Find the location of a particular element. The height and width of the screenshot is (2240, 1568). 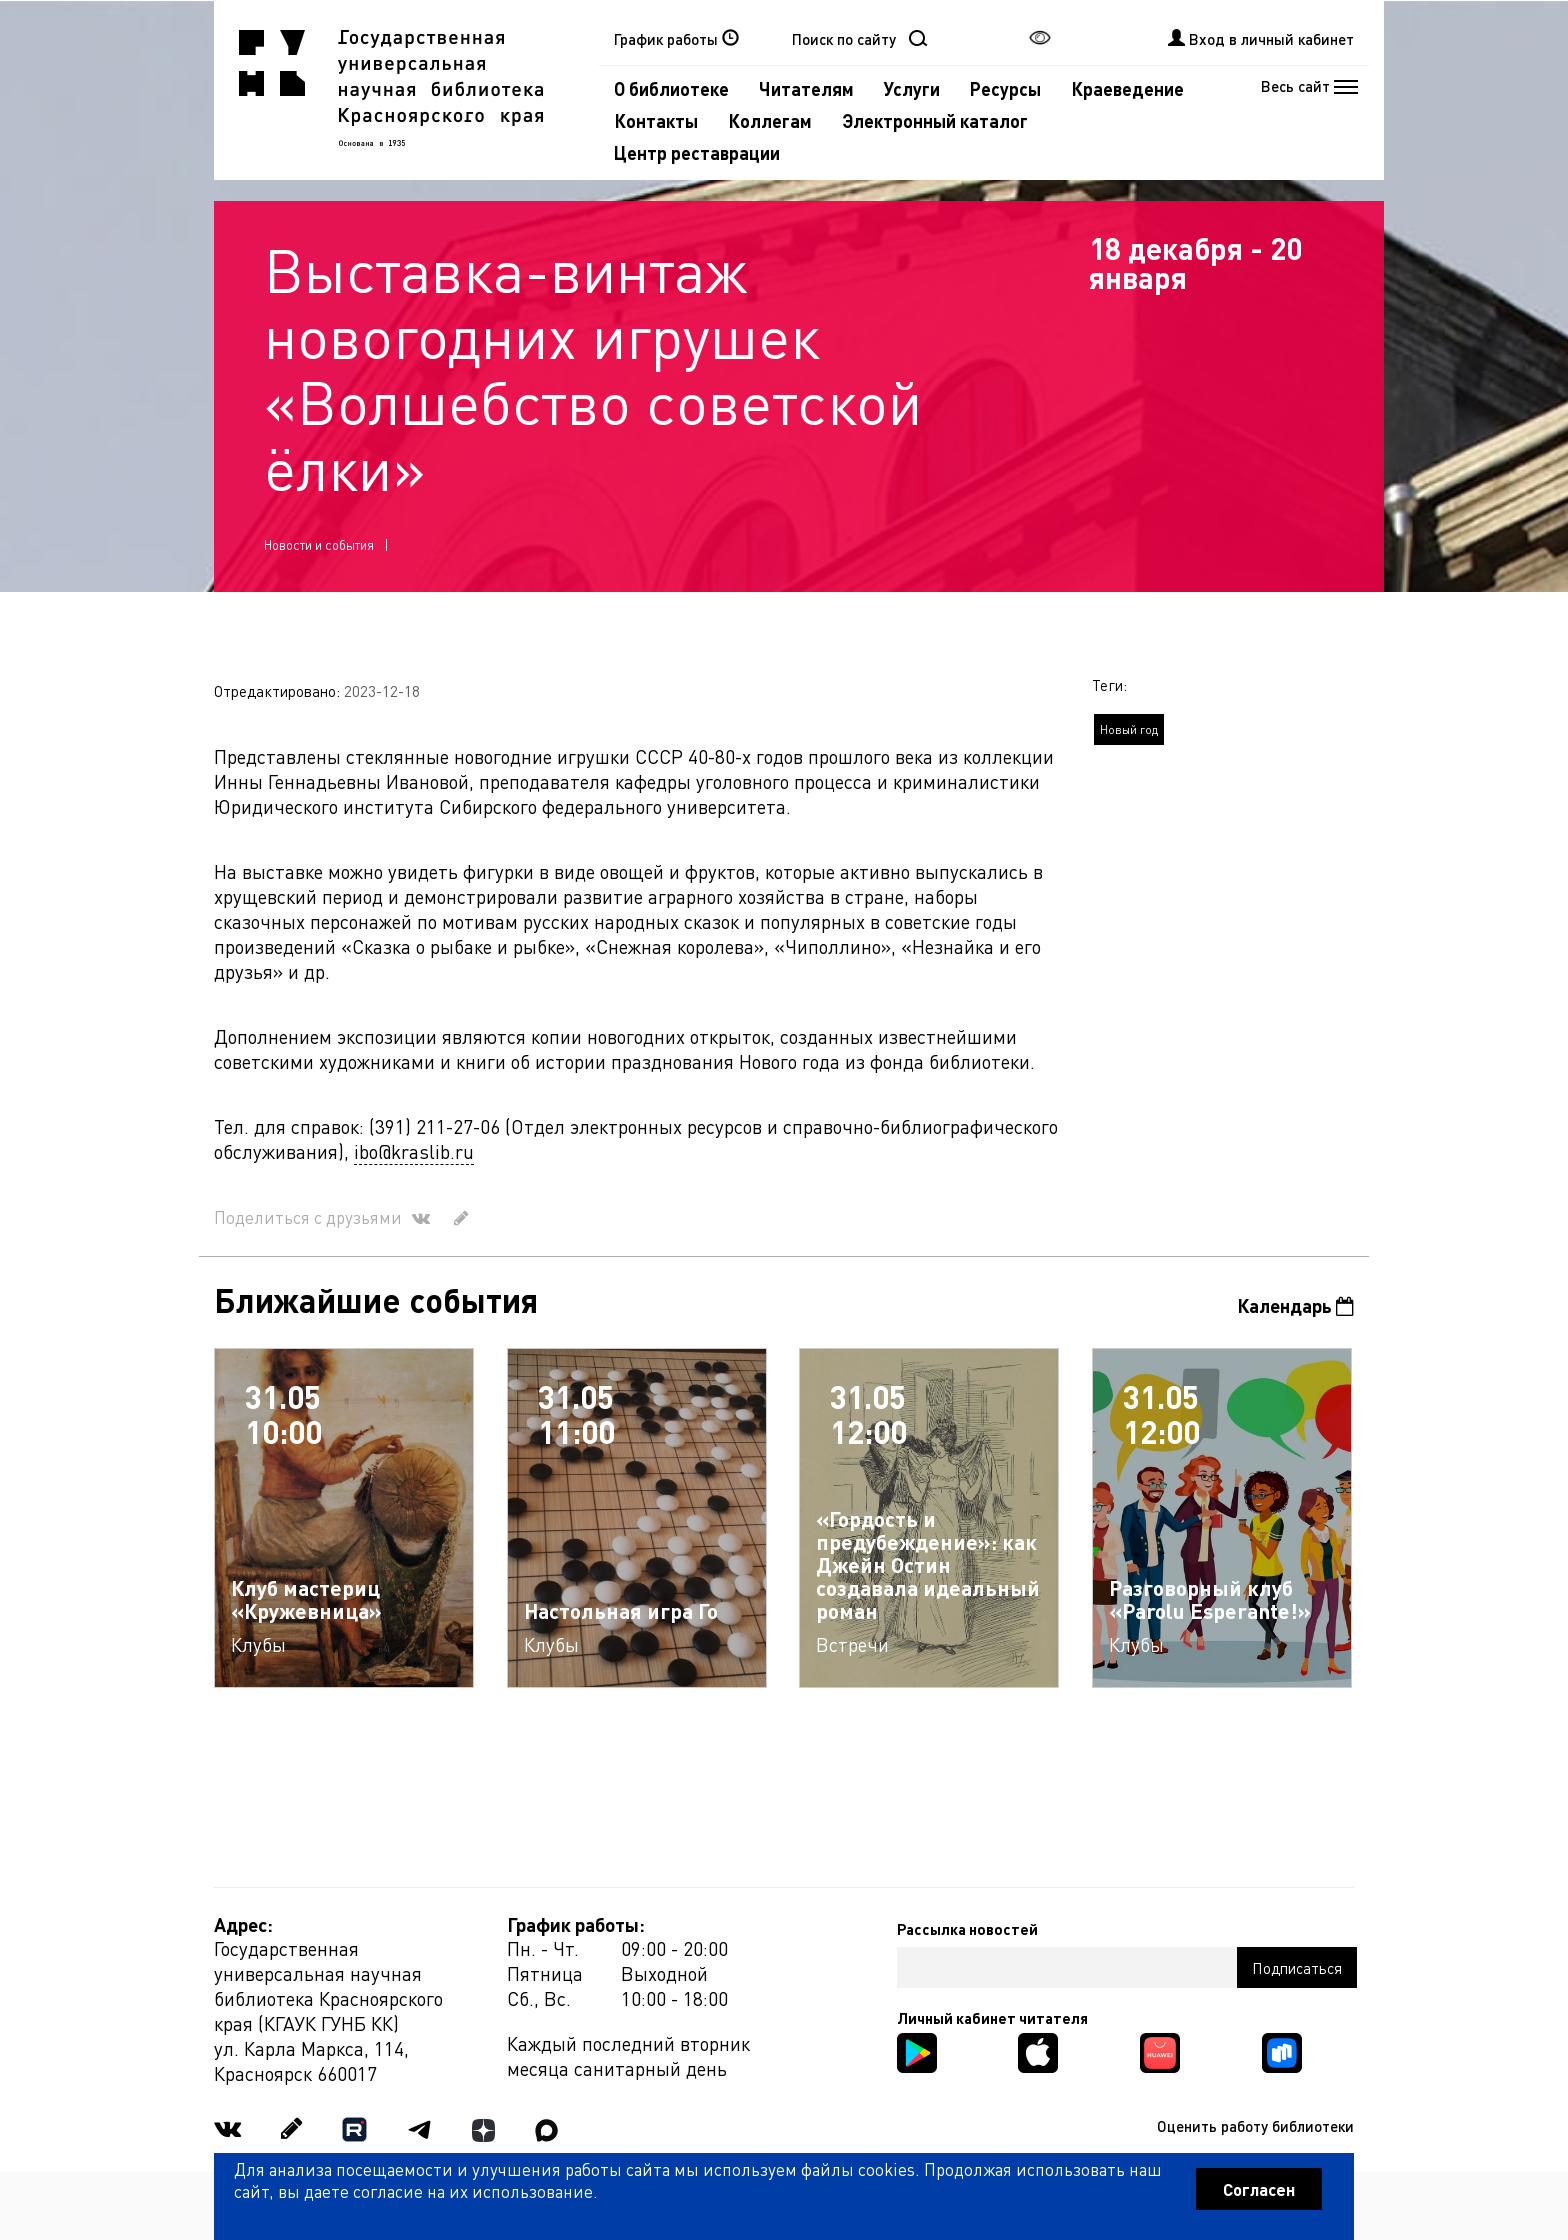

ibo@kraslib.ru is located at coordinates (414, 1151).